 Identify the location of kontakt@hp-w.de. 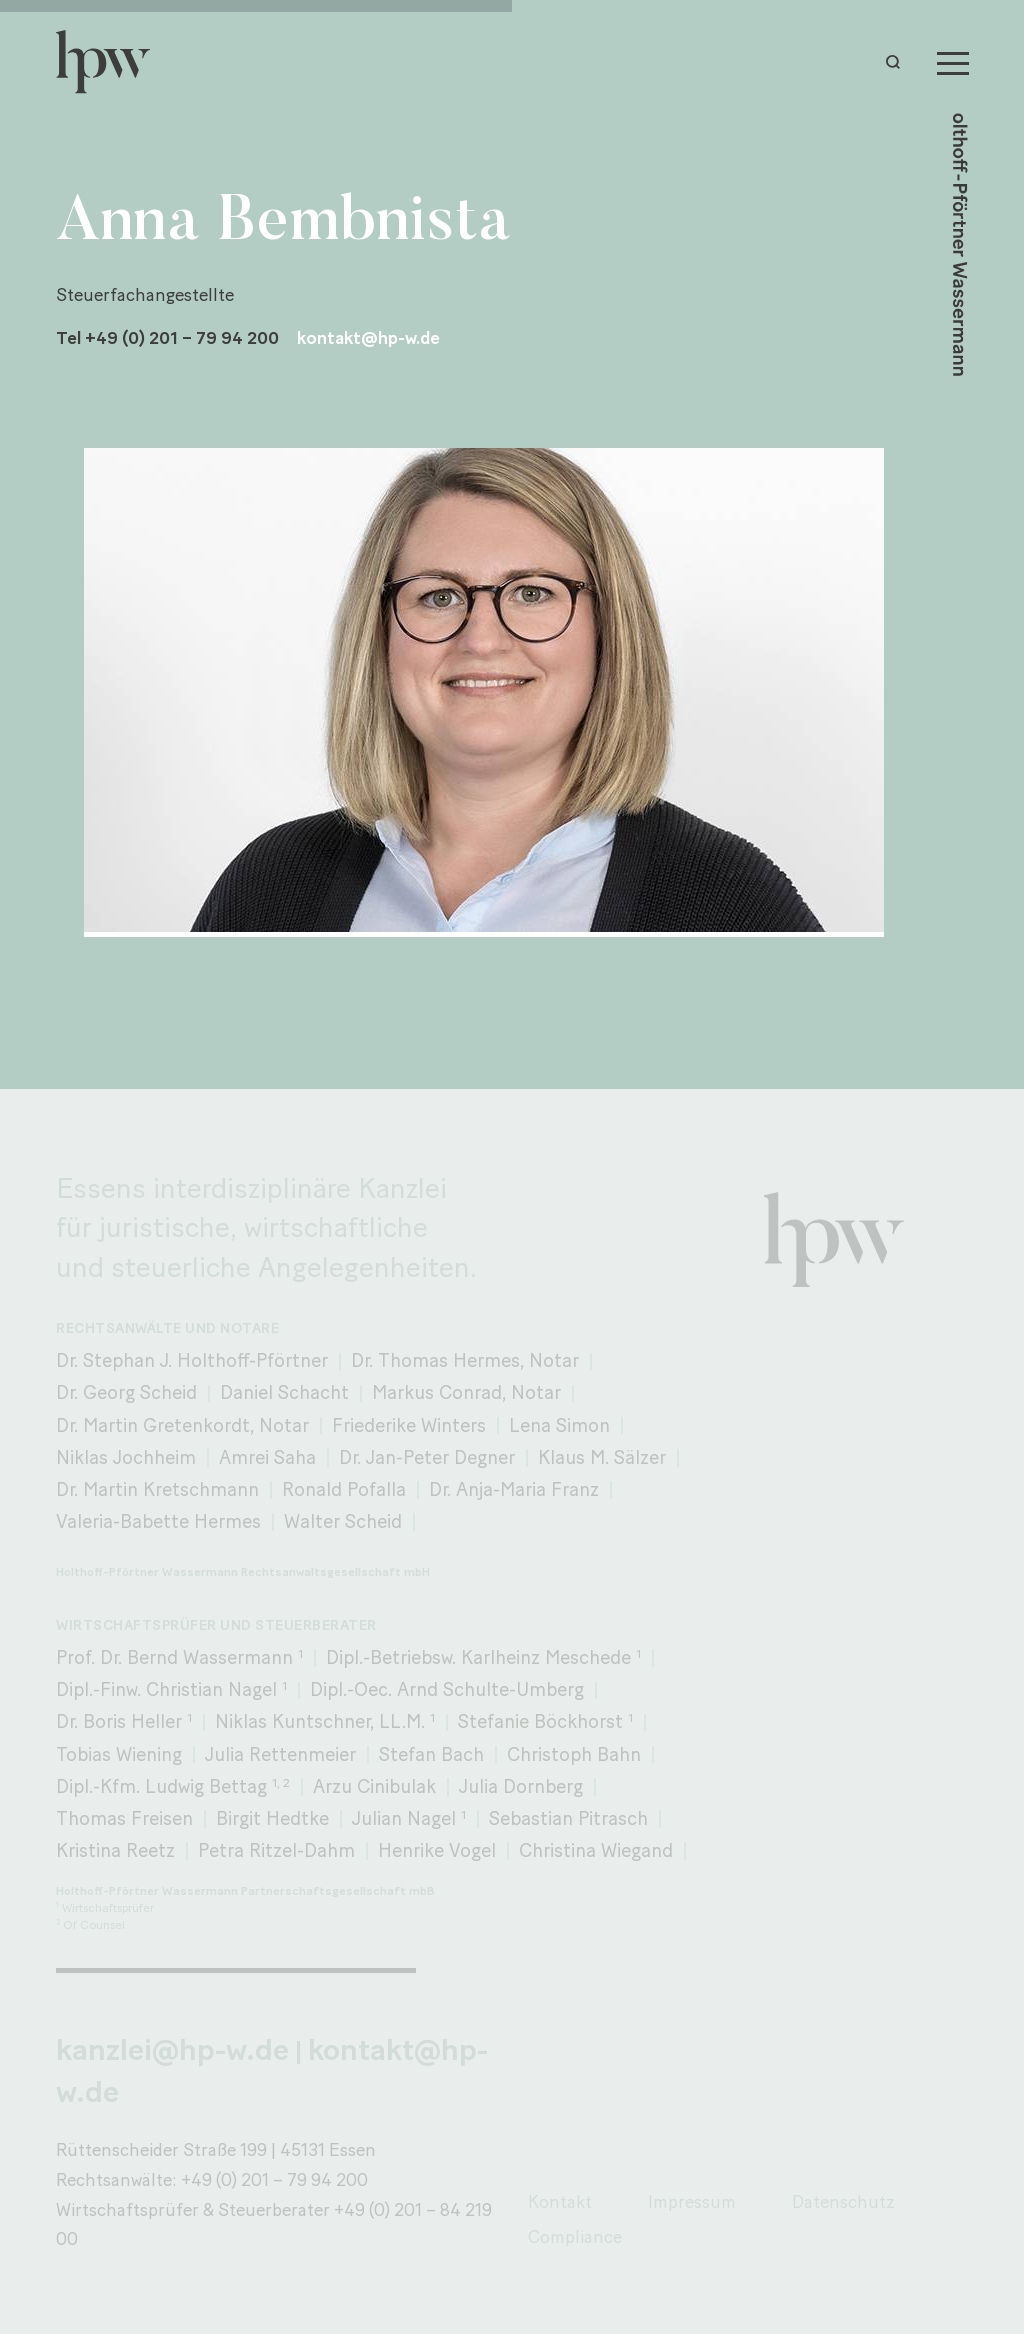
(368, 337).